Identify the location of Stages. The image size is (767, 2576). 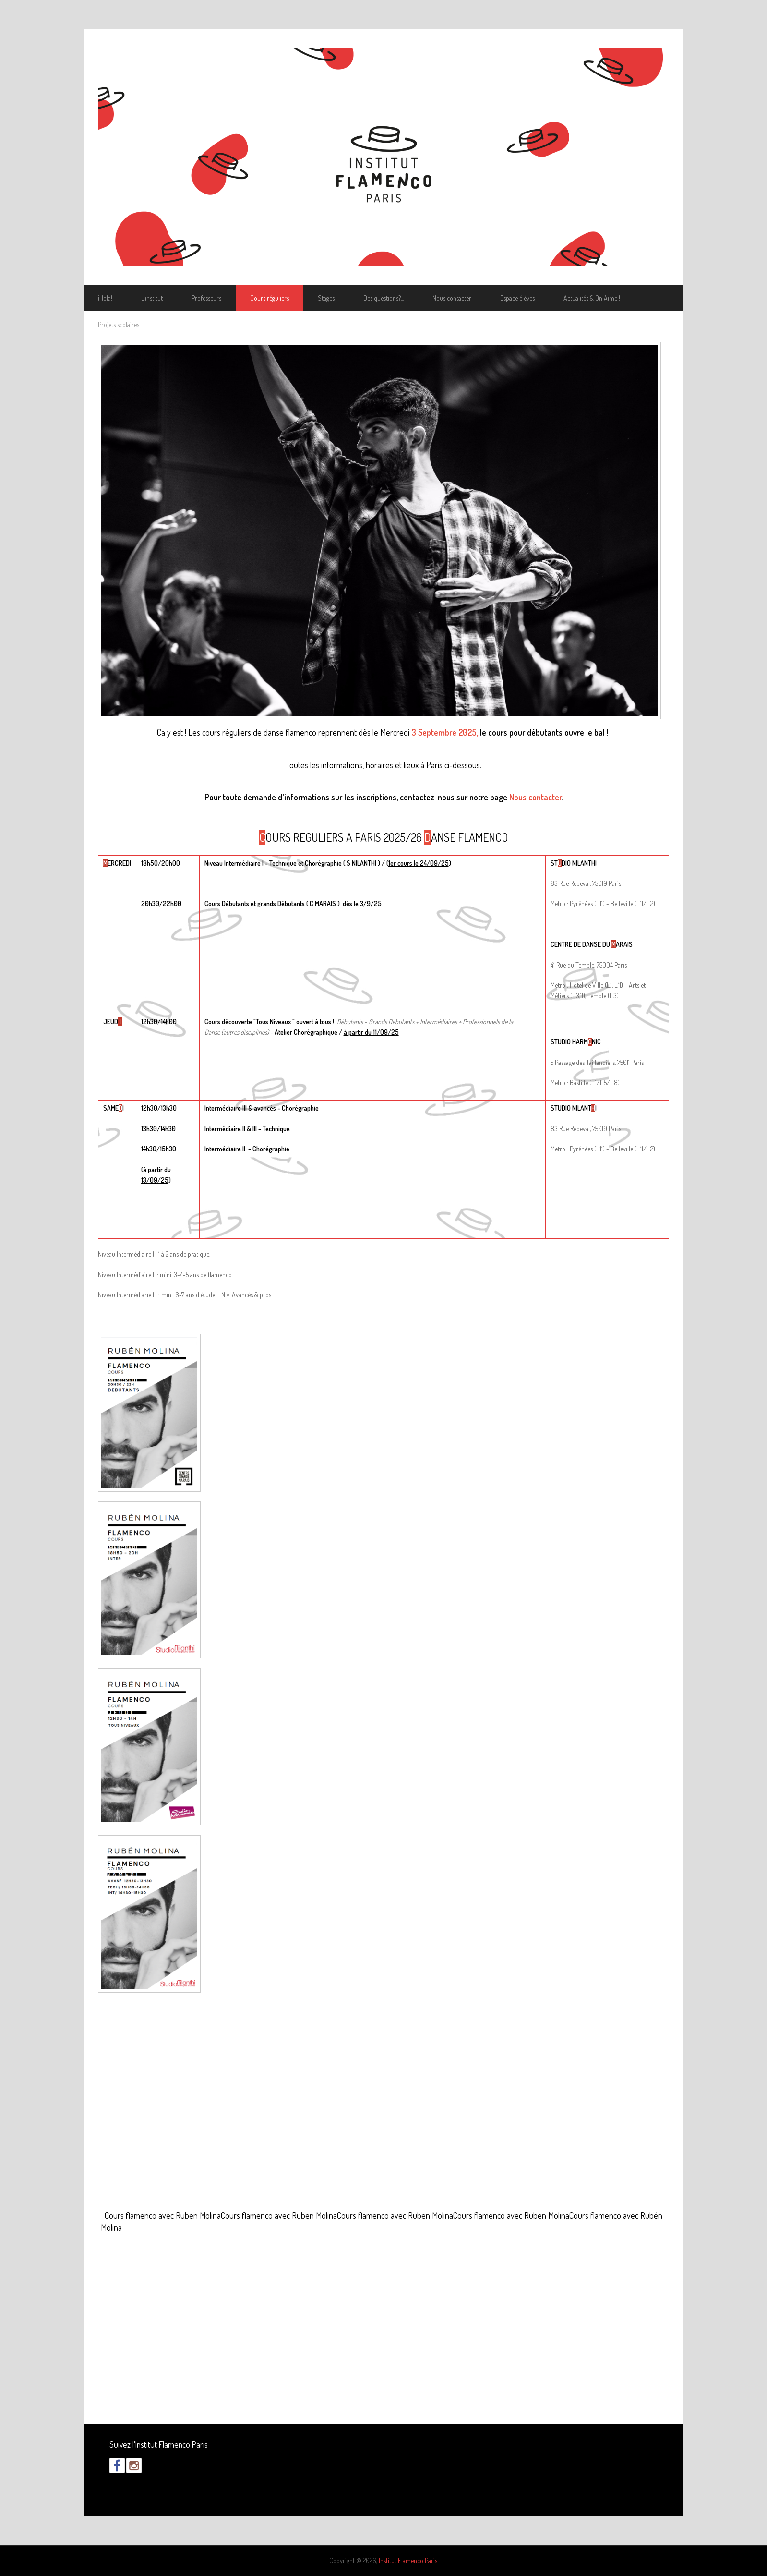
(326, 298).